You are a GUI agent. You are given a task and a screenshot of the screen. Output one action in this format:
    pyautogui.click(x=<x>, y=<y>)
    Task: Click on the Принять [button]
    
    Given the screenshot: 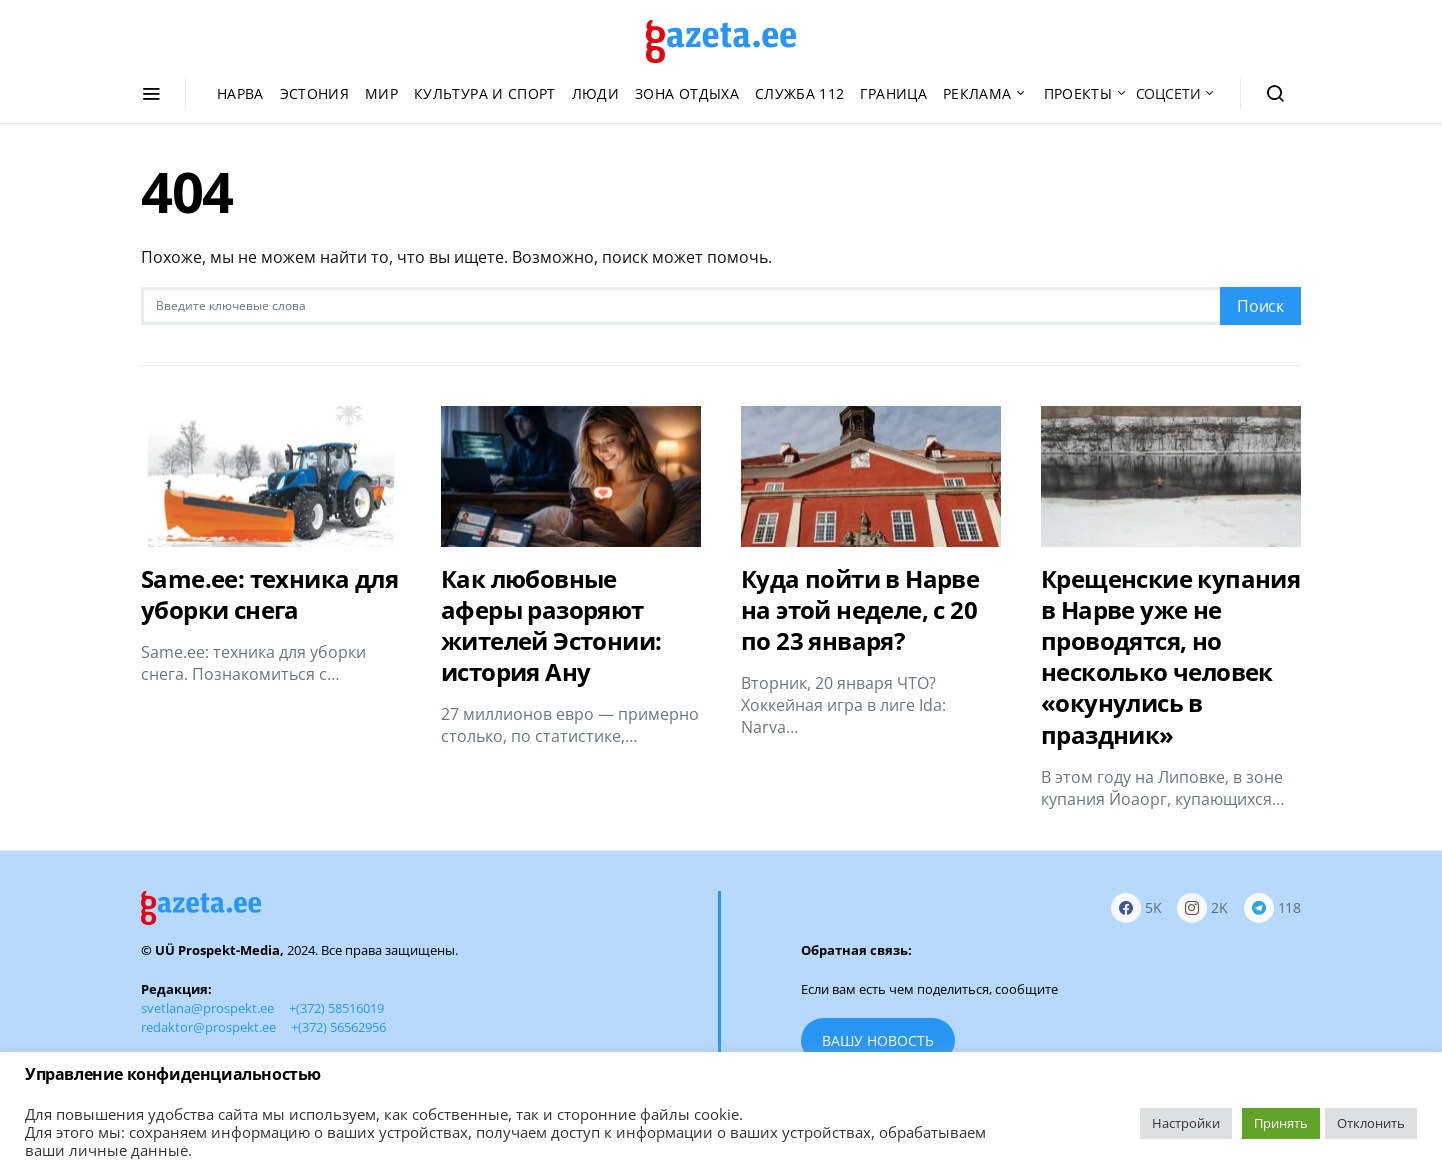 What is the action you would take?
    pyautogui.click(x=1281, y=1123)
    